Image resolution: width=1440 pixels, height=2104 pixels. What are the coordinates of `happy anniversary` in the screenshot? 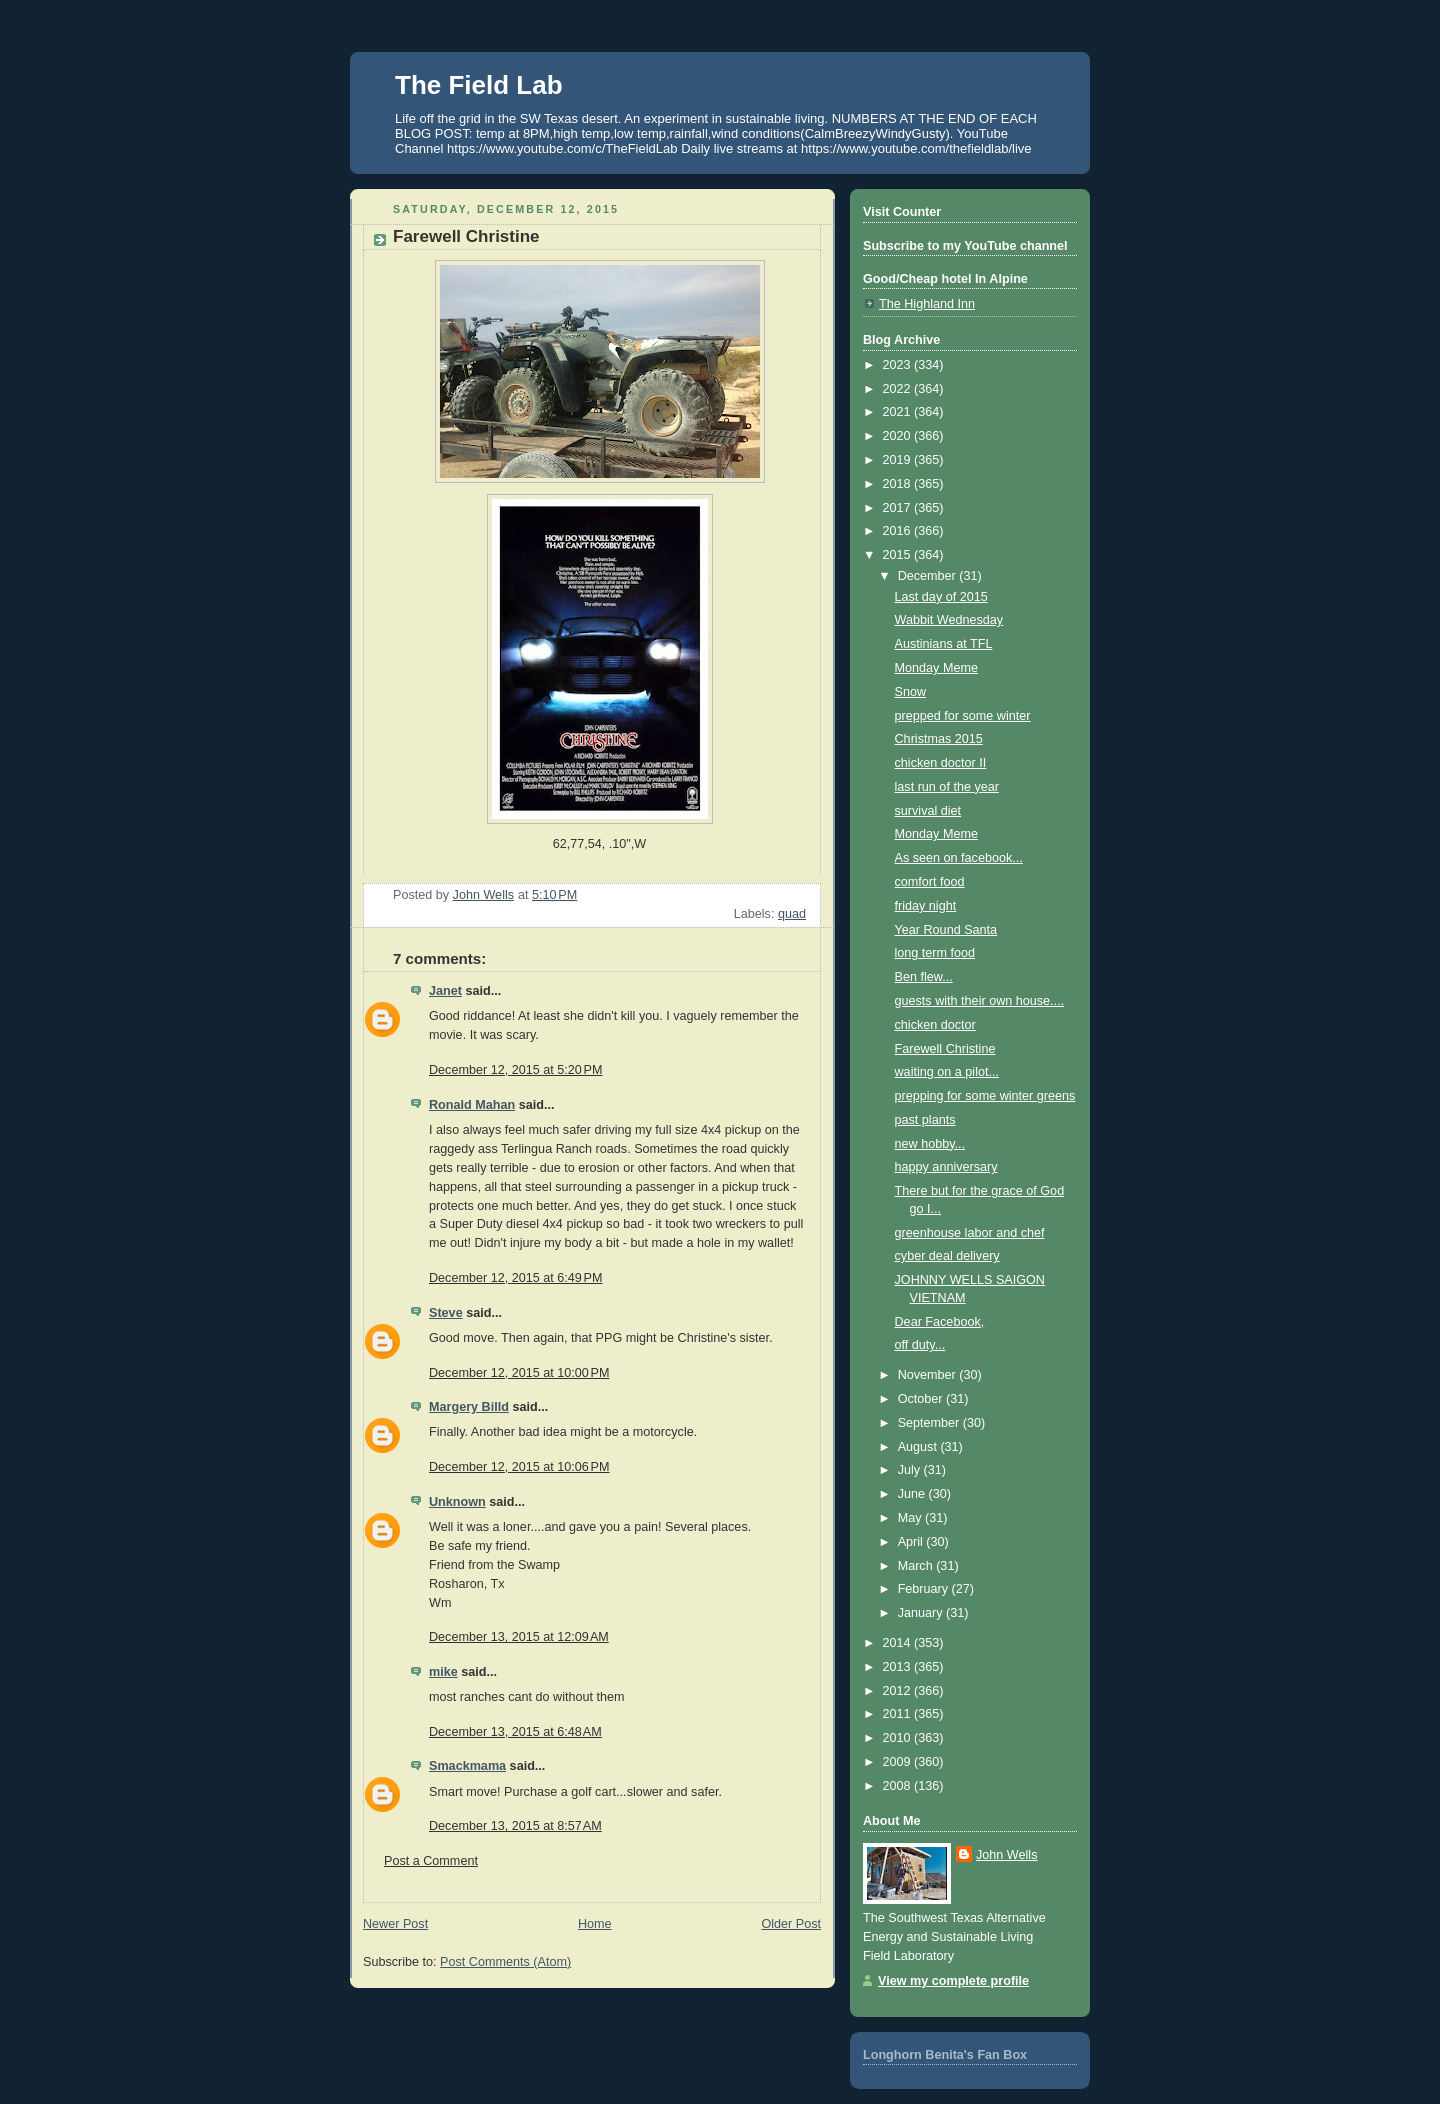 It's located at (946, 1167).